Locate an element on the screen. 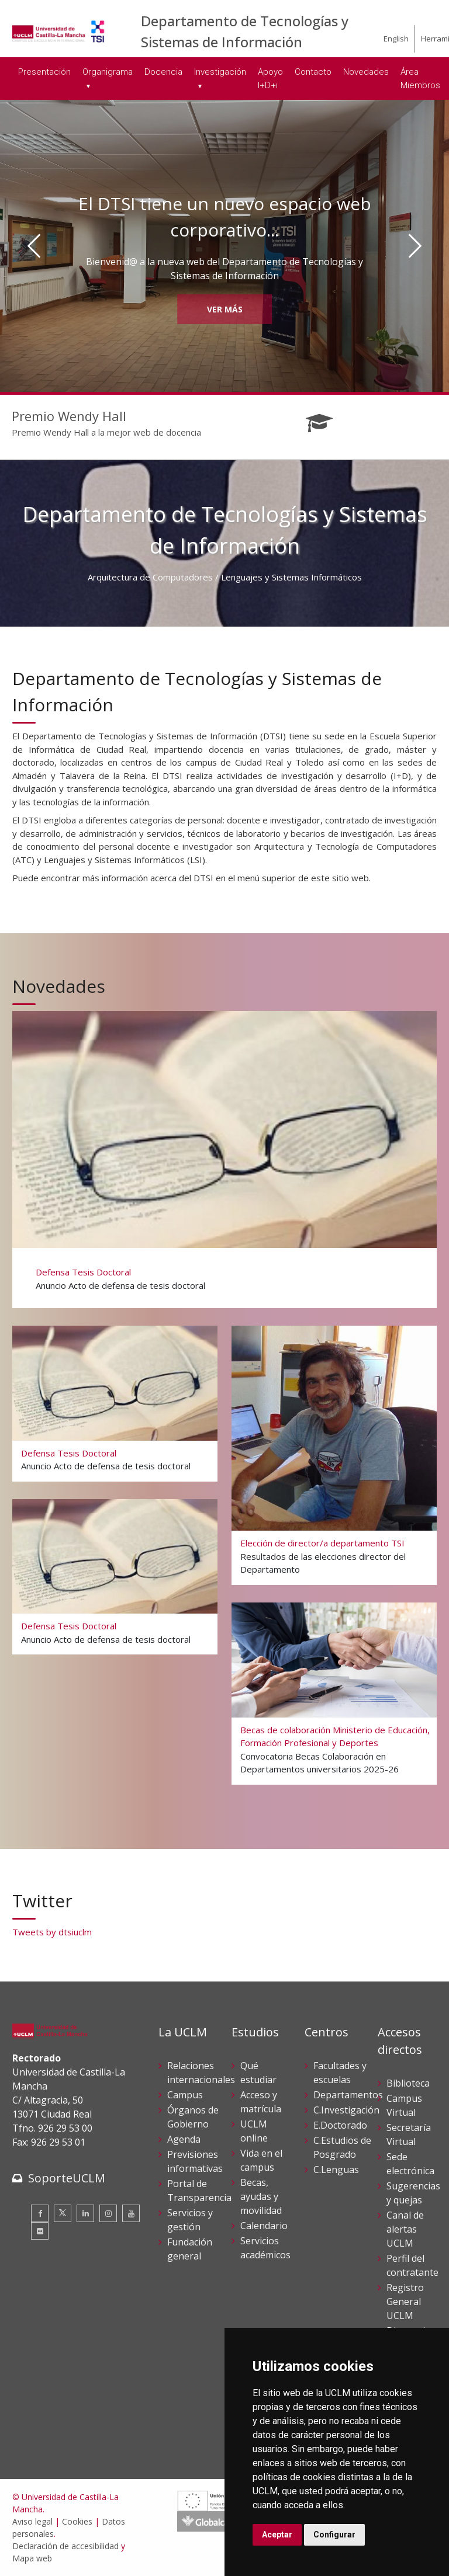 This screenshot has width=449, height=2576. Vida en el campus is located at coordinates (261, 2160).